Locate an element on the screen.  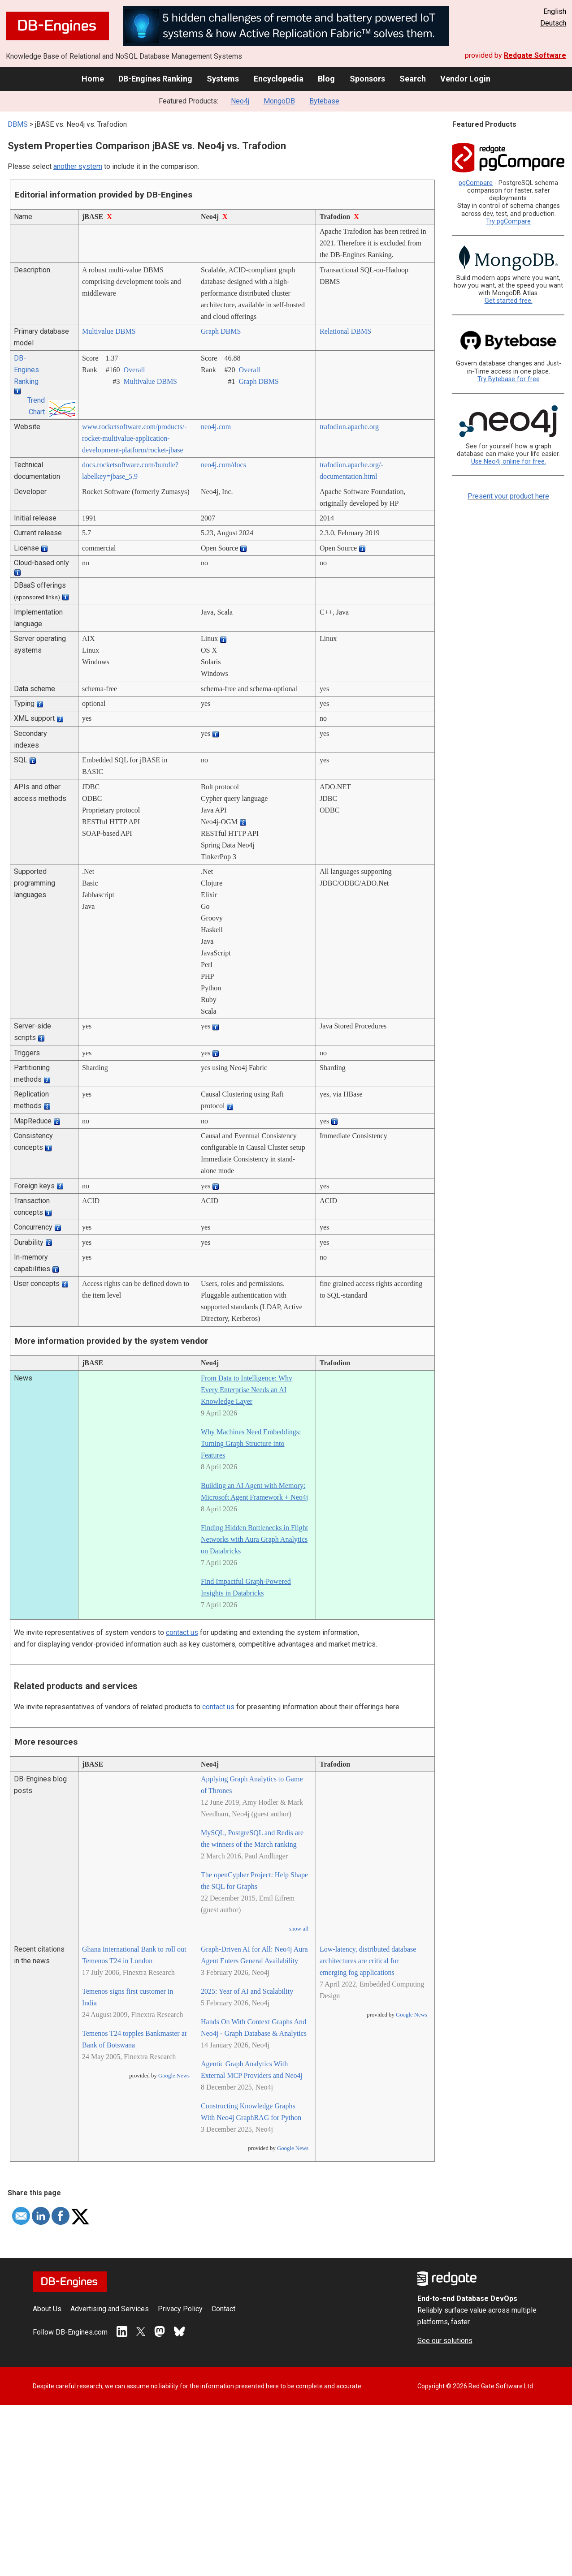
Sponsors is located at coordinates (367, 78).